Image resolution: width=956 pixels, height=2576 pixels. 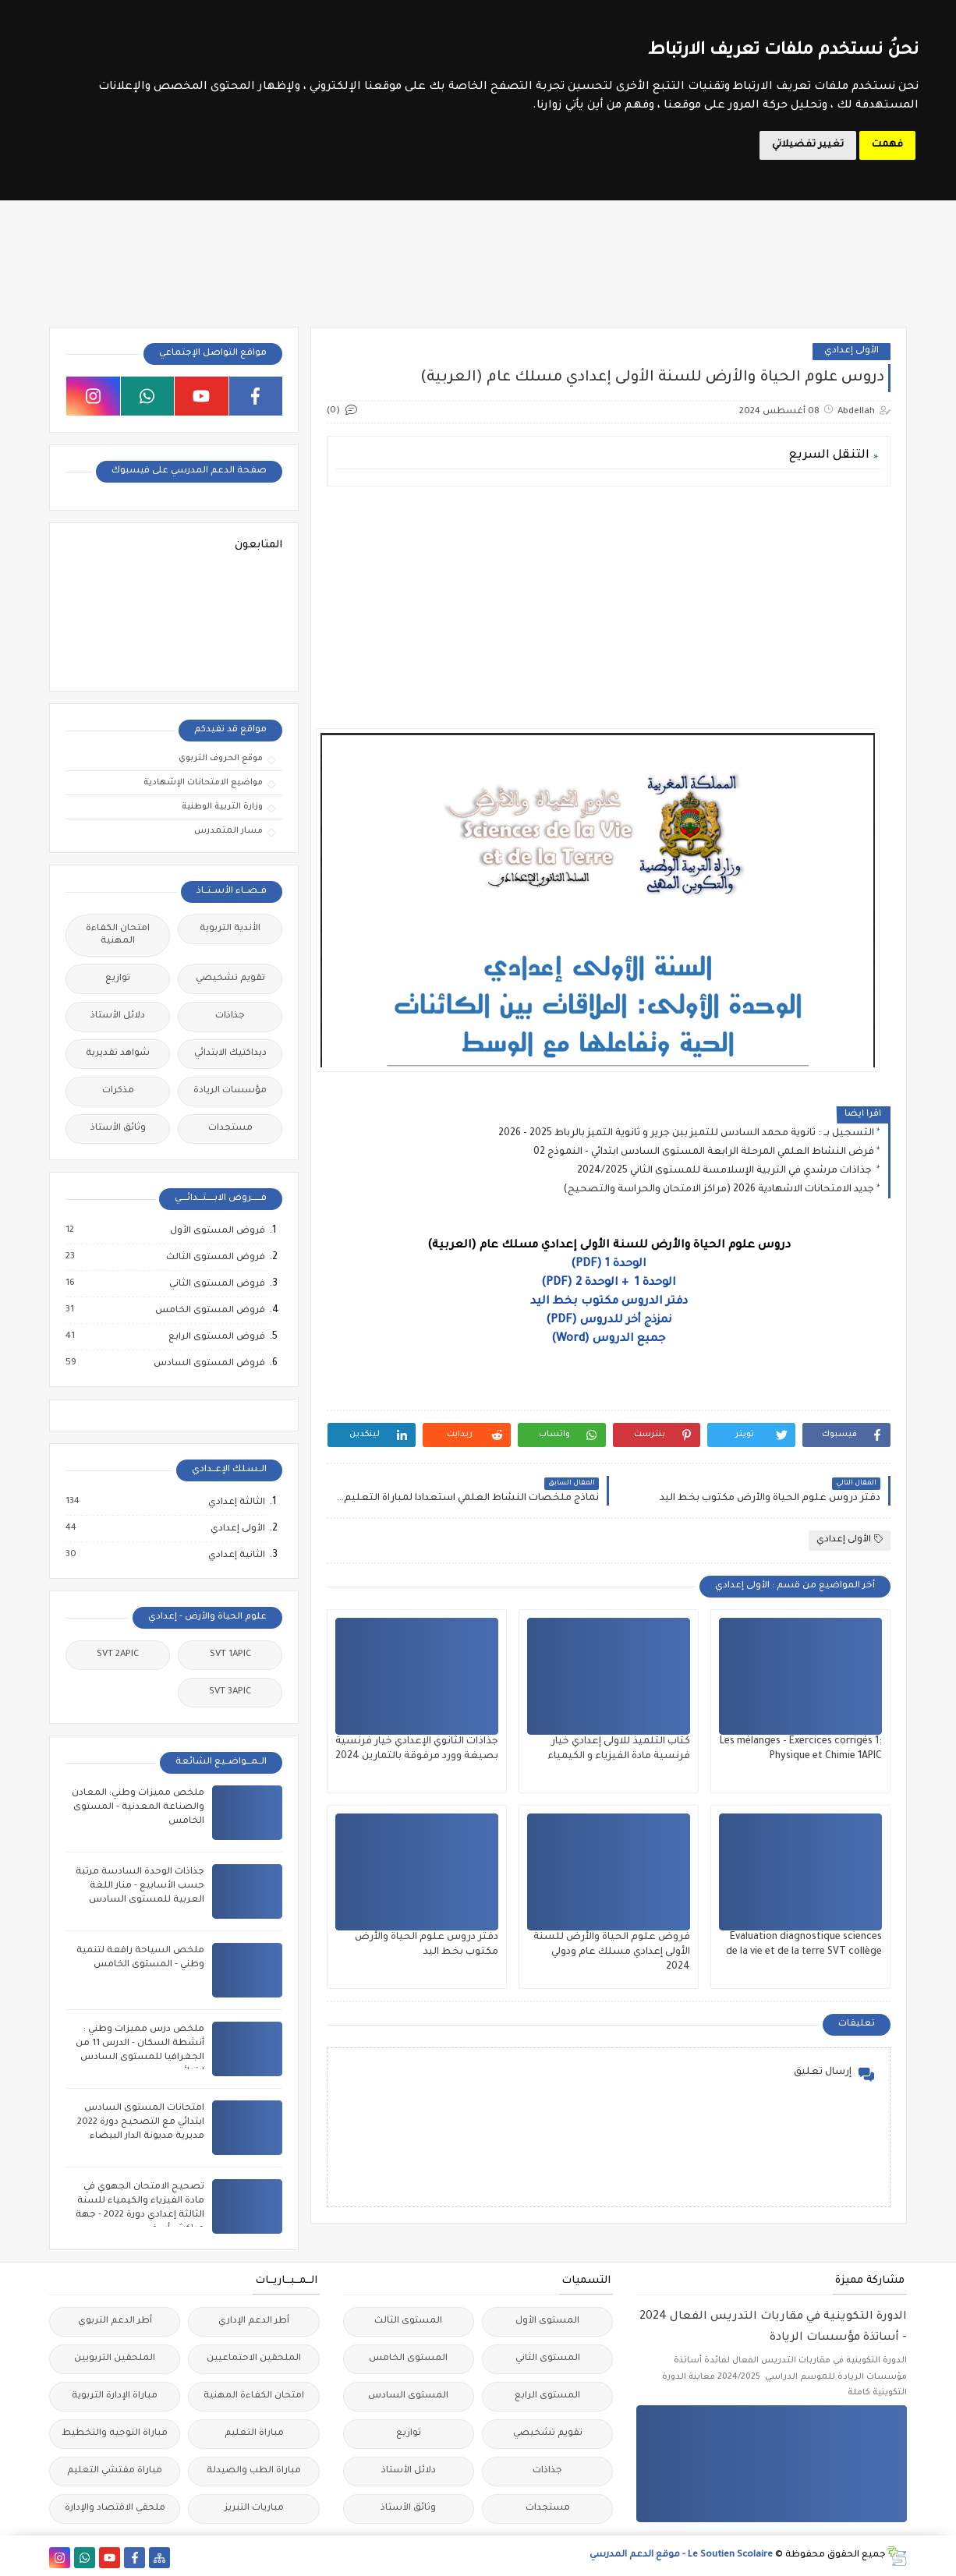 I want to click on مباراة مفتشي التعليم, so click(x=114, y=2471).